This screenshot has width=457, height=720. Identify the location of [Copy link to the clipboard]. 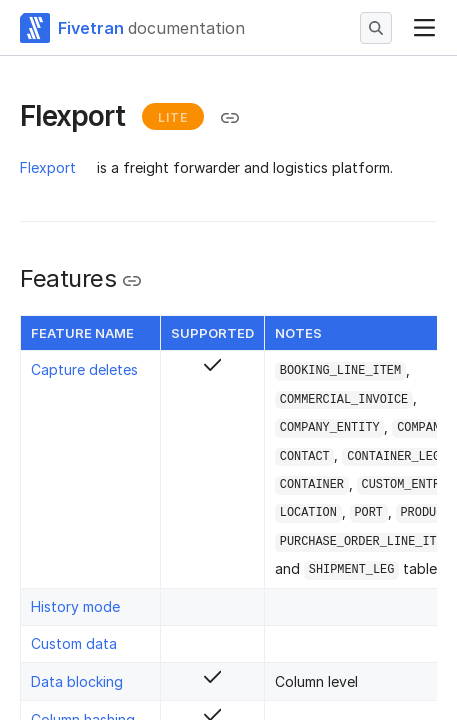
(230, 118).